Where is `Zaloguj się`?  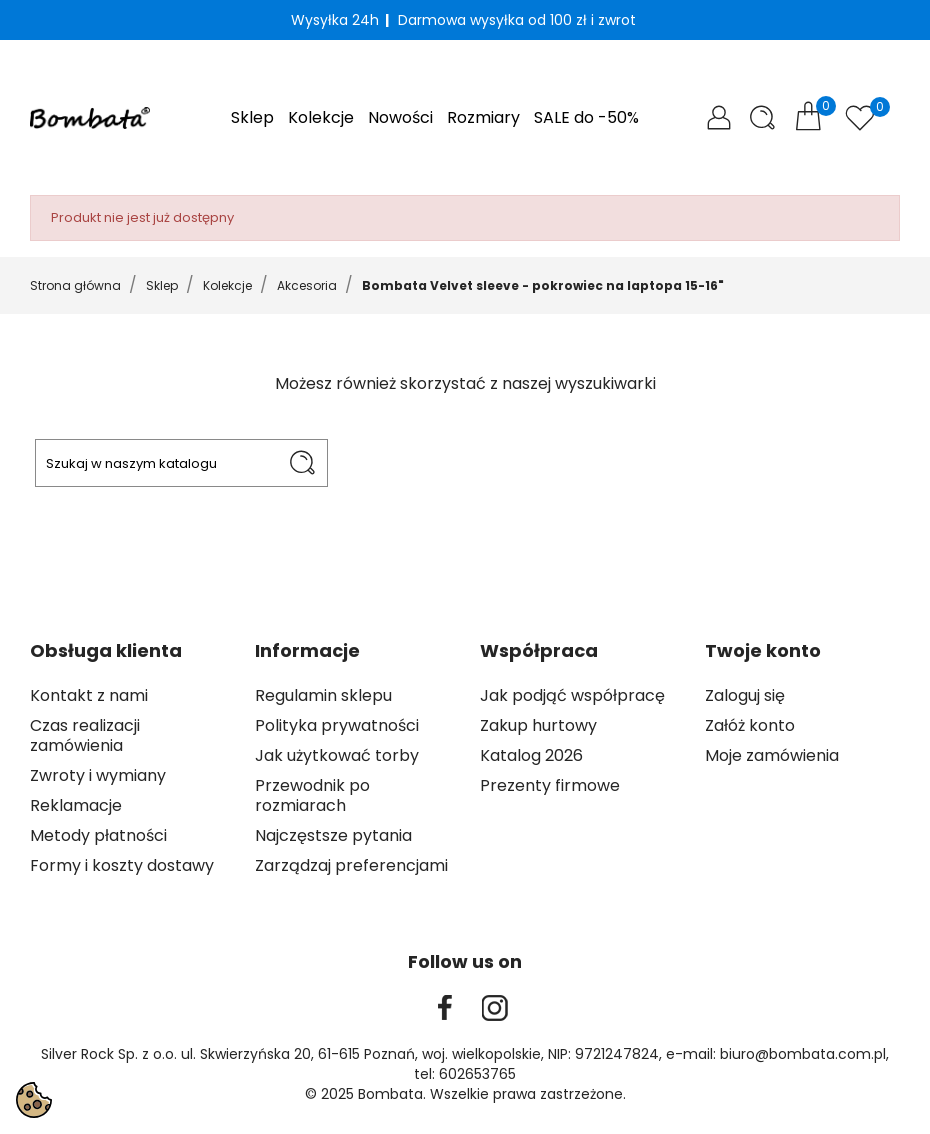 Zaloguj się is located at coordinates (745, 695).